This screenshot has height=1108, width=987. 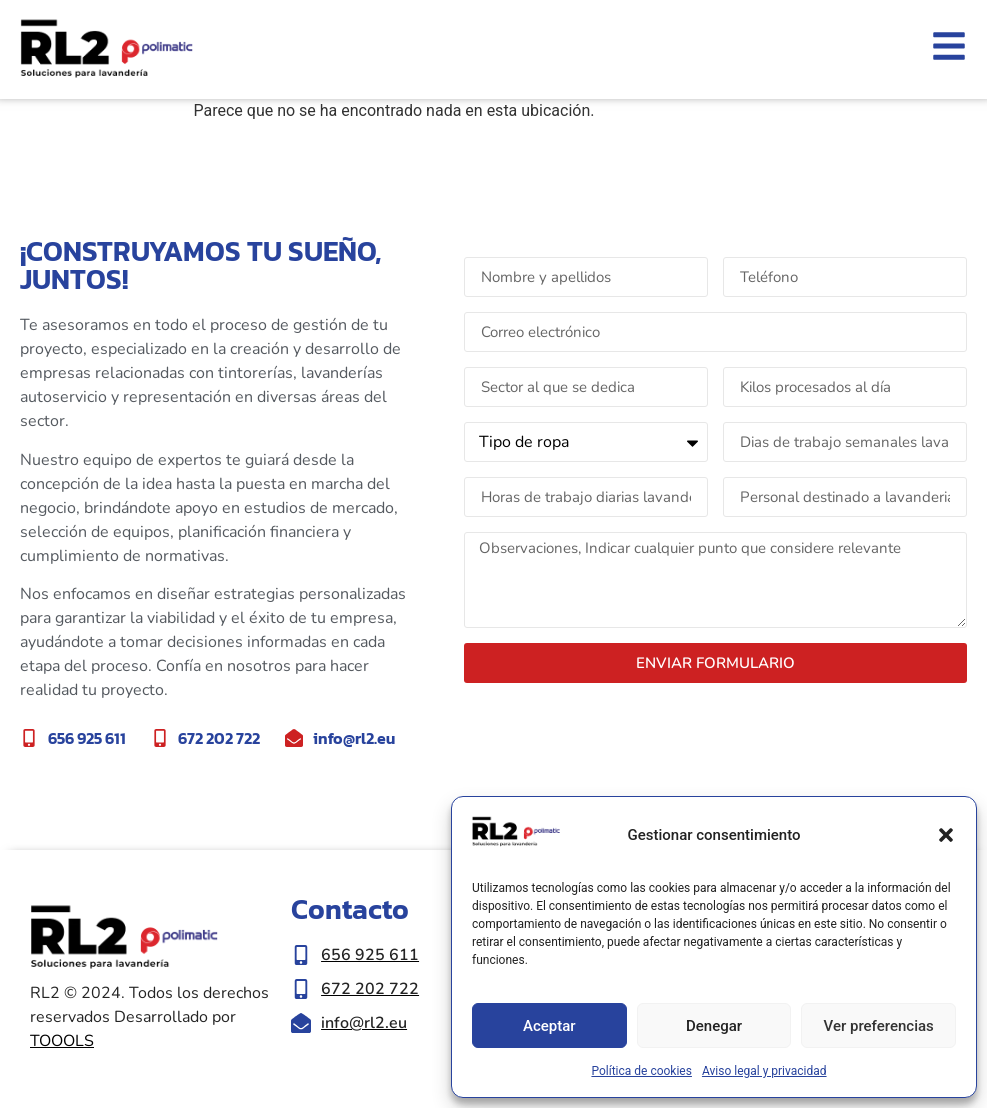 What do you see at coordinates (377, 1023) in the screenshot?
I see `[Enviar correo eletrónico a info@rl2.eu]` at bounding box center [377, 1023].